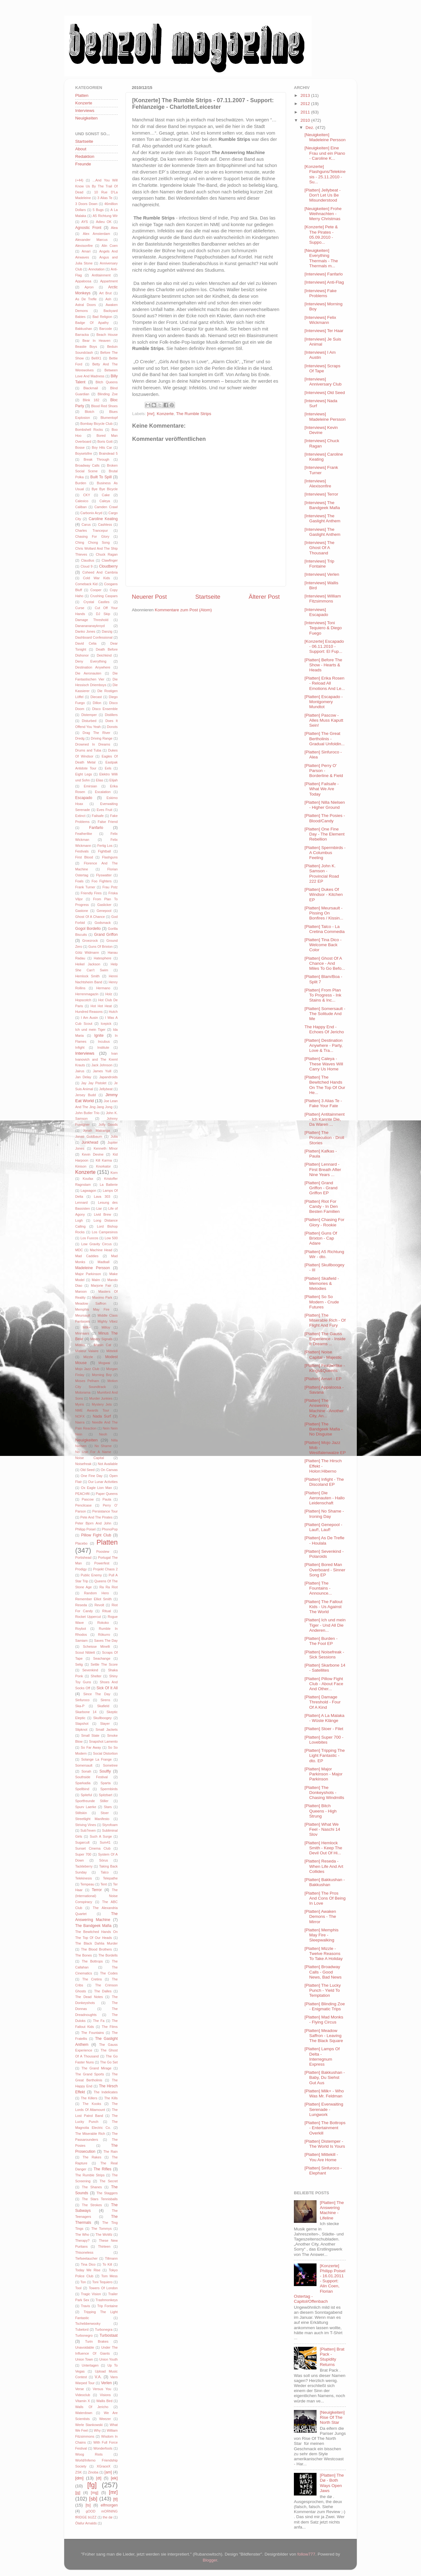 This screenshot has height=2576, width=421. Describe the element at coordinates (321, 1810) in the screenshot. I see `[Platten] Bitch Queens - High Strung` at that location.